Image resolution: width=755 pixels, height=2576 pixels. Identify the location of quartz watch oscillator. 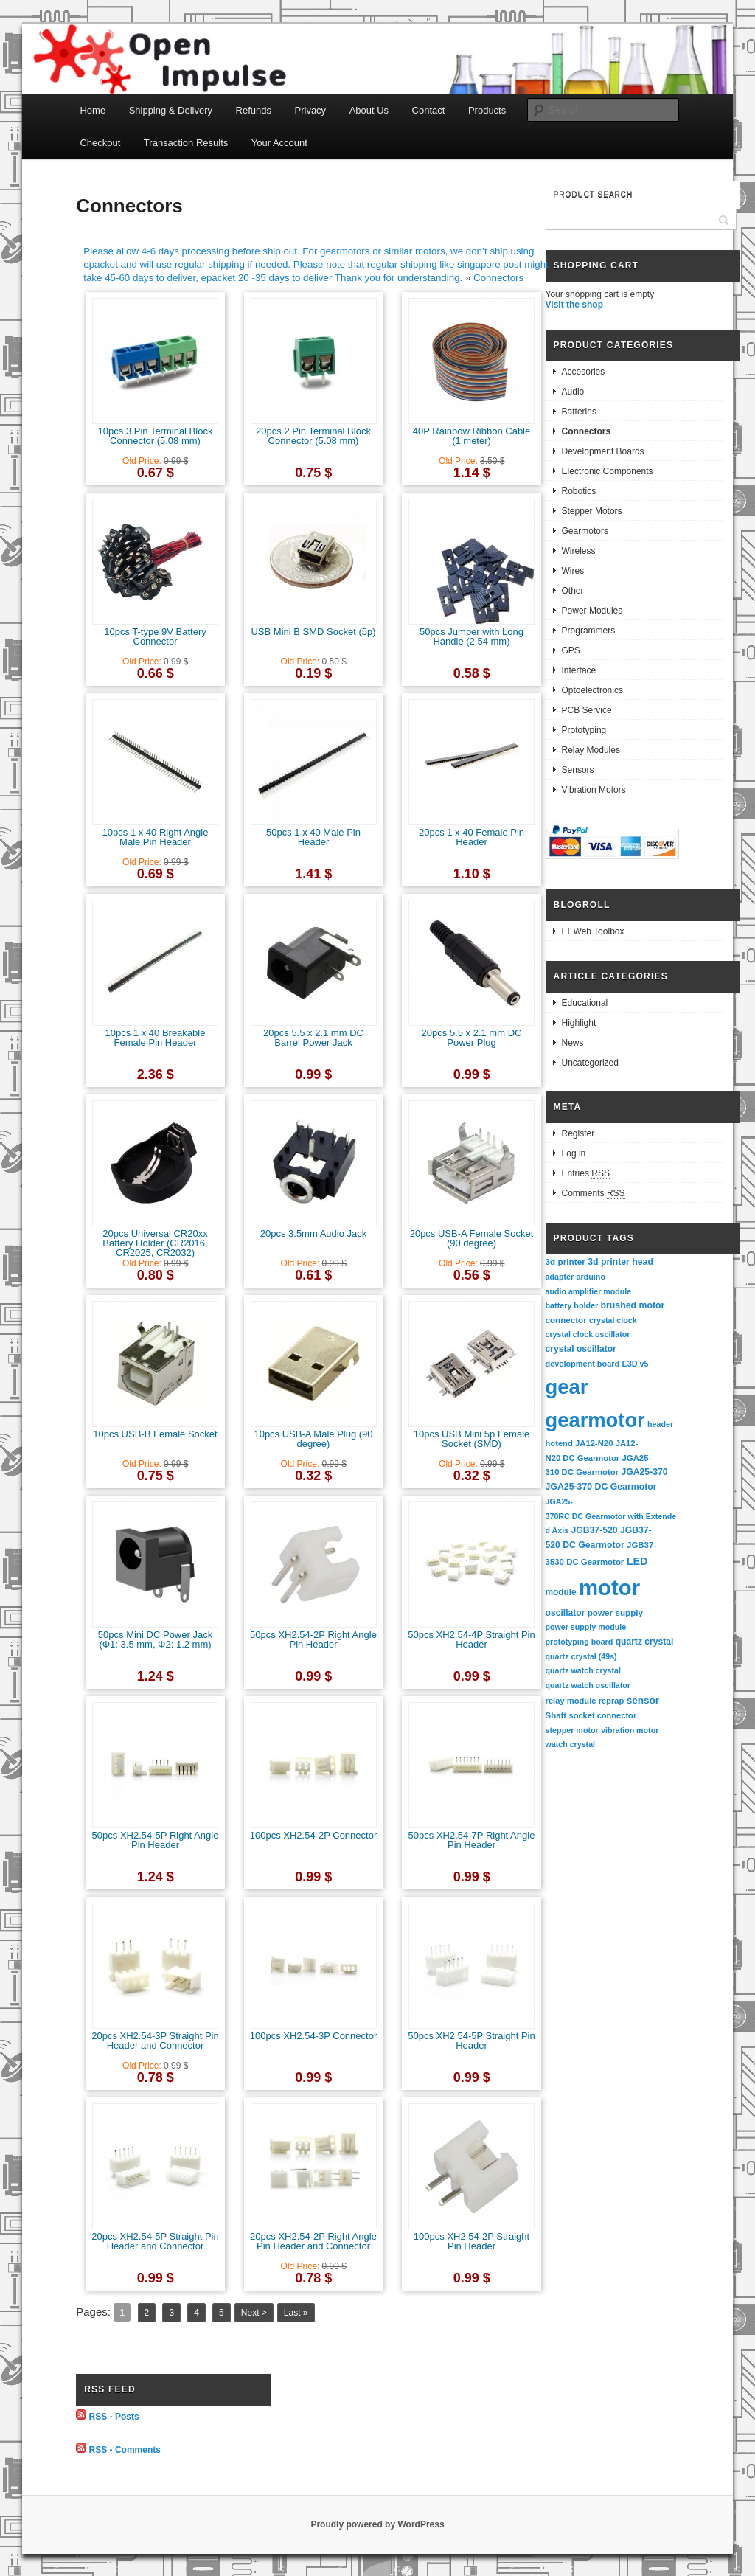
(588, 1685).